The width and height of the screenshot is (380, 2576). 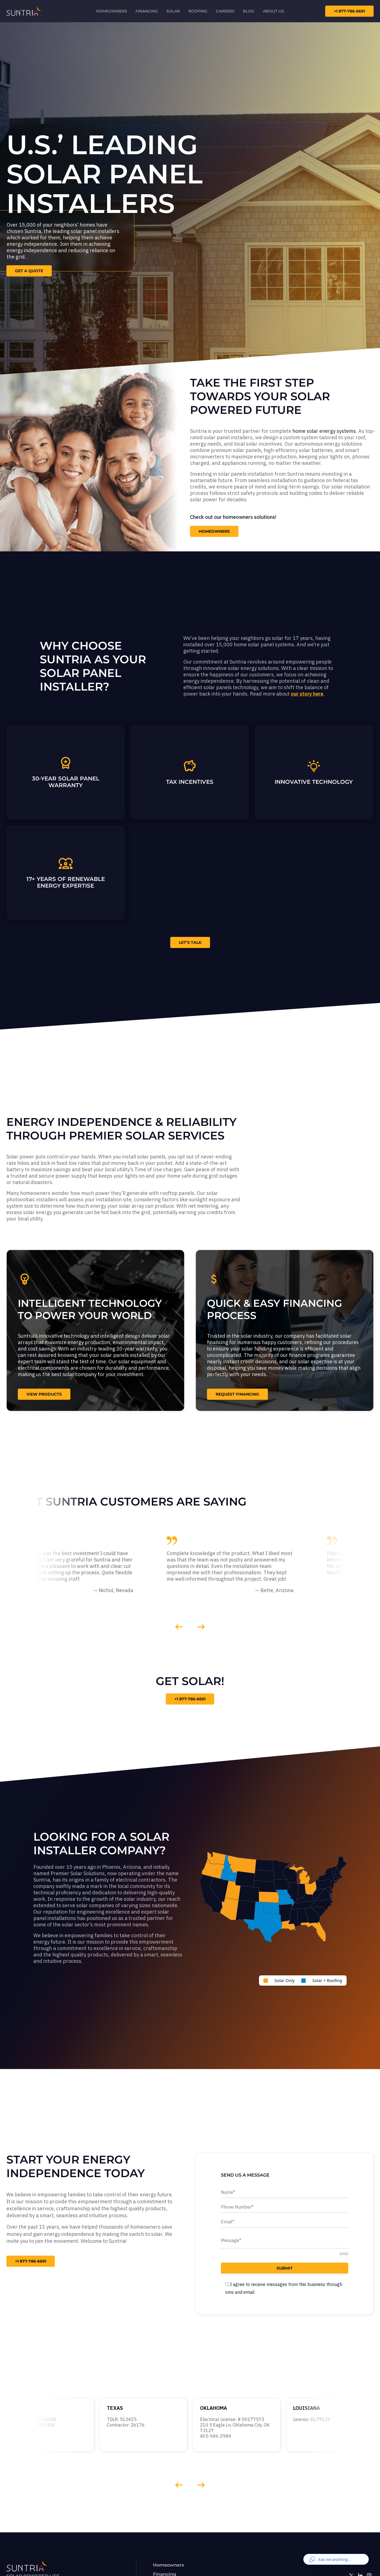 What do you see at coordinates (44, 1394) in the screenshot?
I see `view products` at bounding box center [44, 1394].